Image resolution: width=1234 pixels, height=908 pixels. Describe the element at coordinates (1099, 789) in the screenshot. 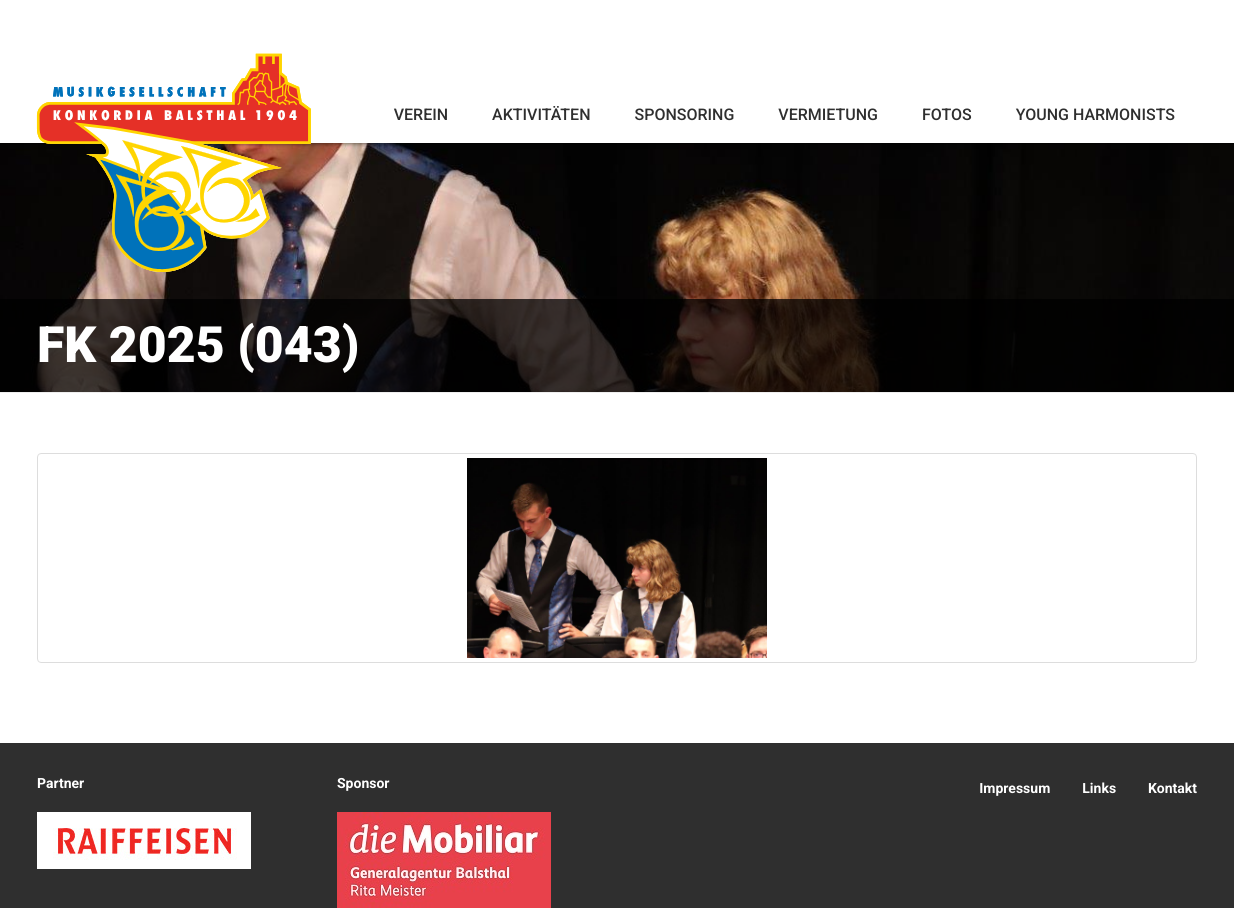

I see `Links` at that location.